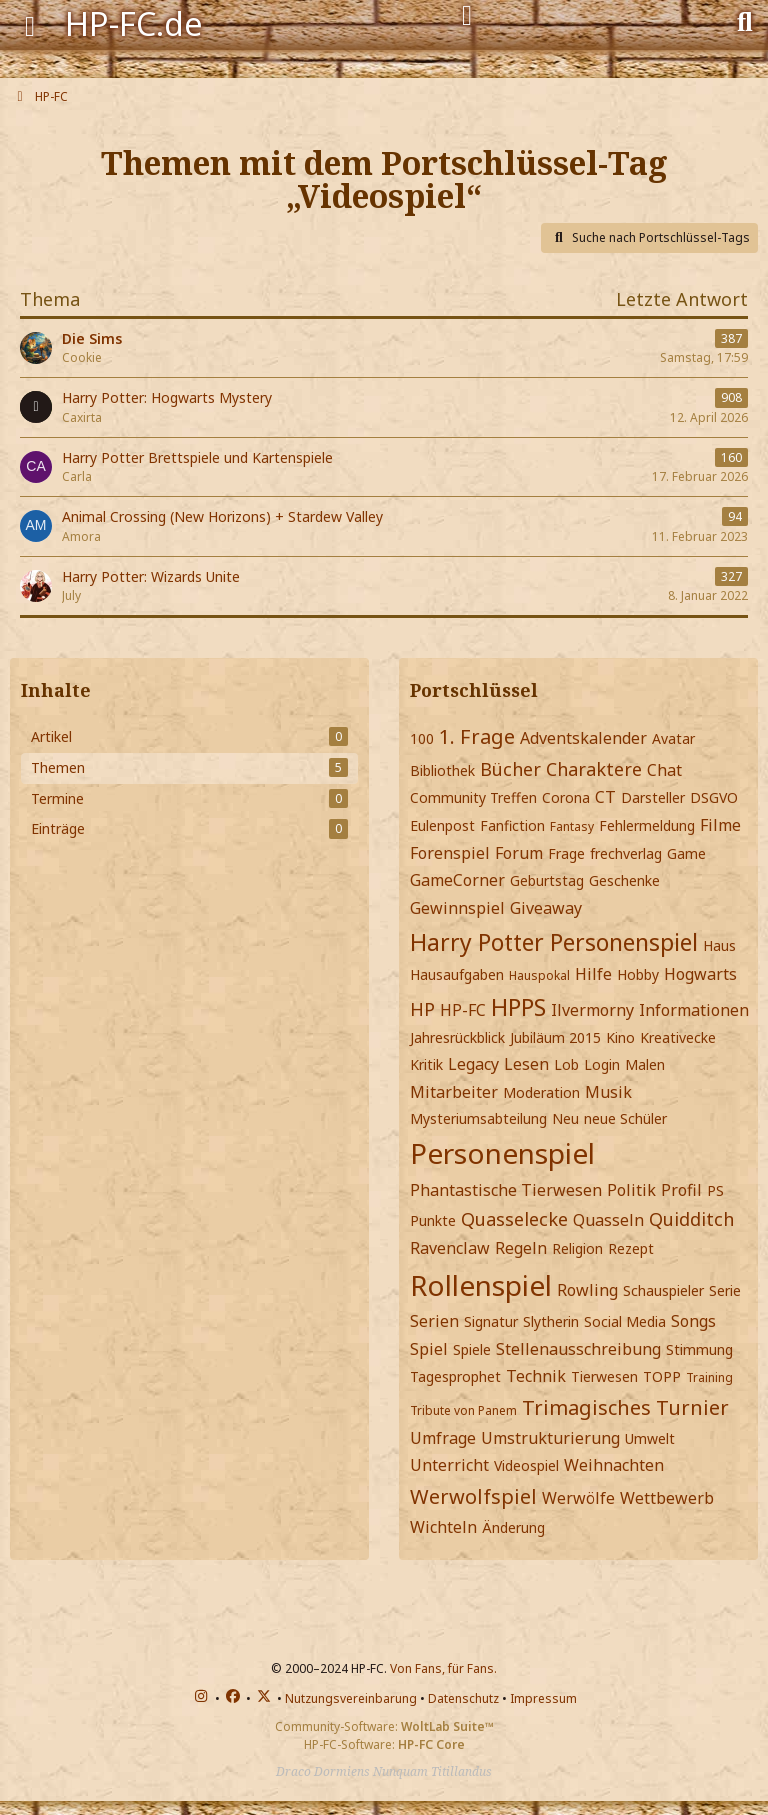  What do you see at coordinates (566, 853) in the screenshot?
I see `Frage` at bounding box center [566, 853].